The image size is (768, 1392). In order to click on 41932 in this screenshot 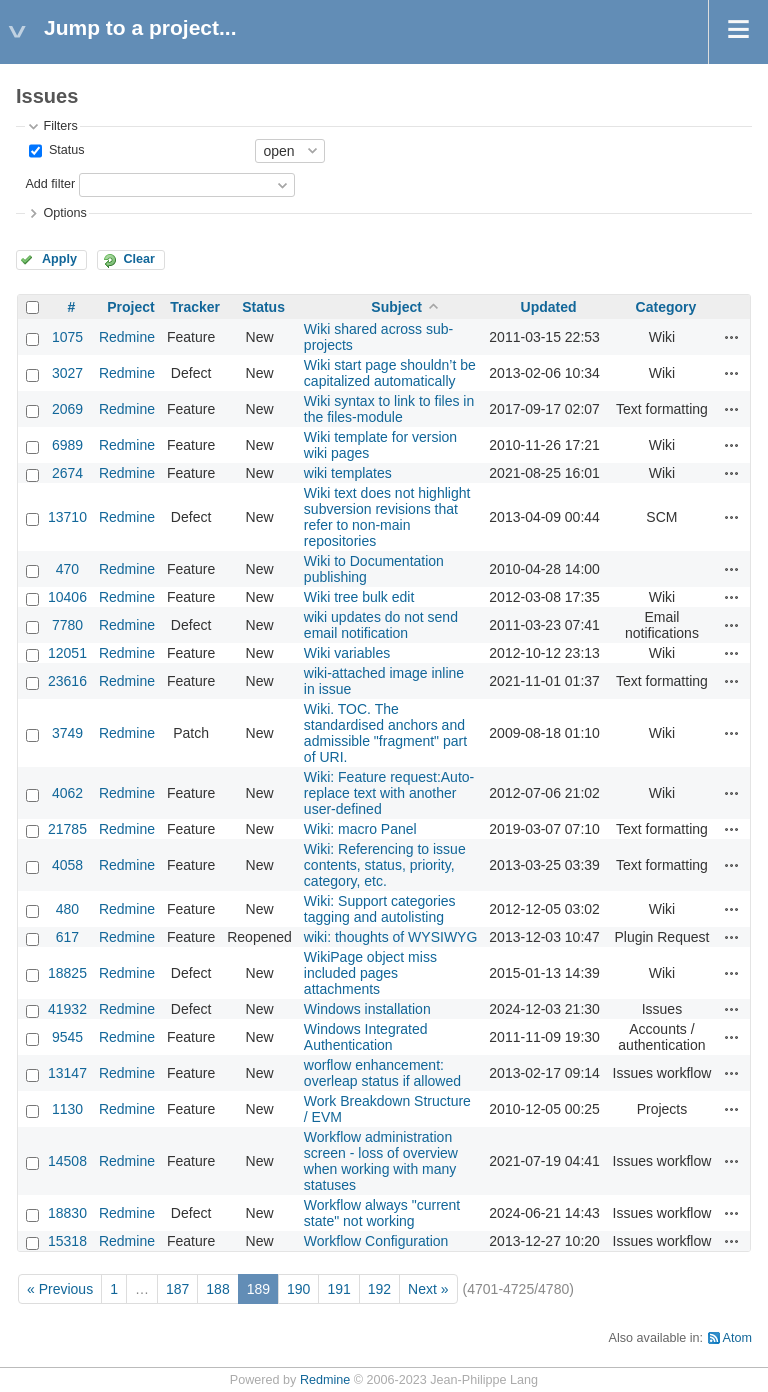, I will do `click(67, 1009)`.